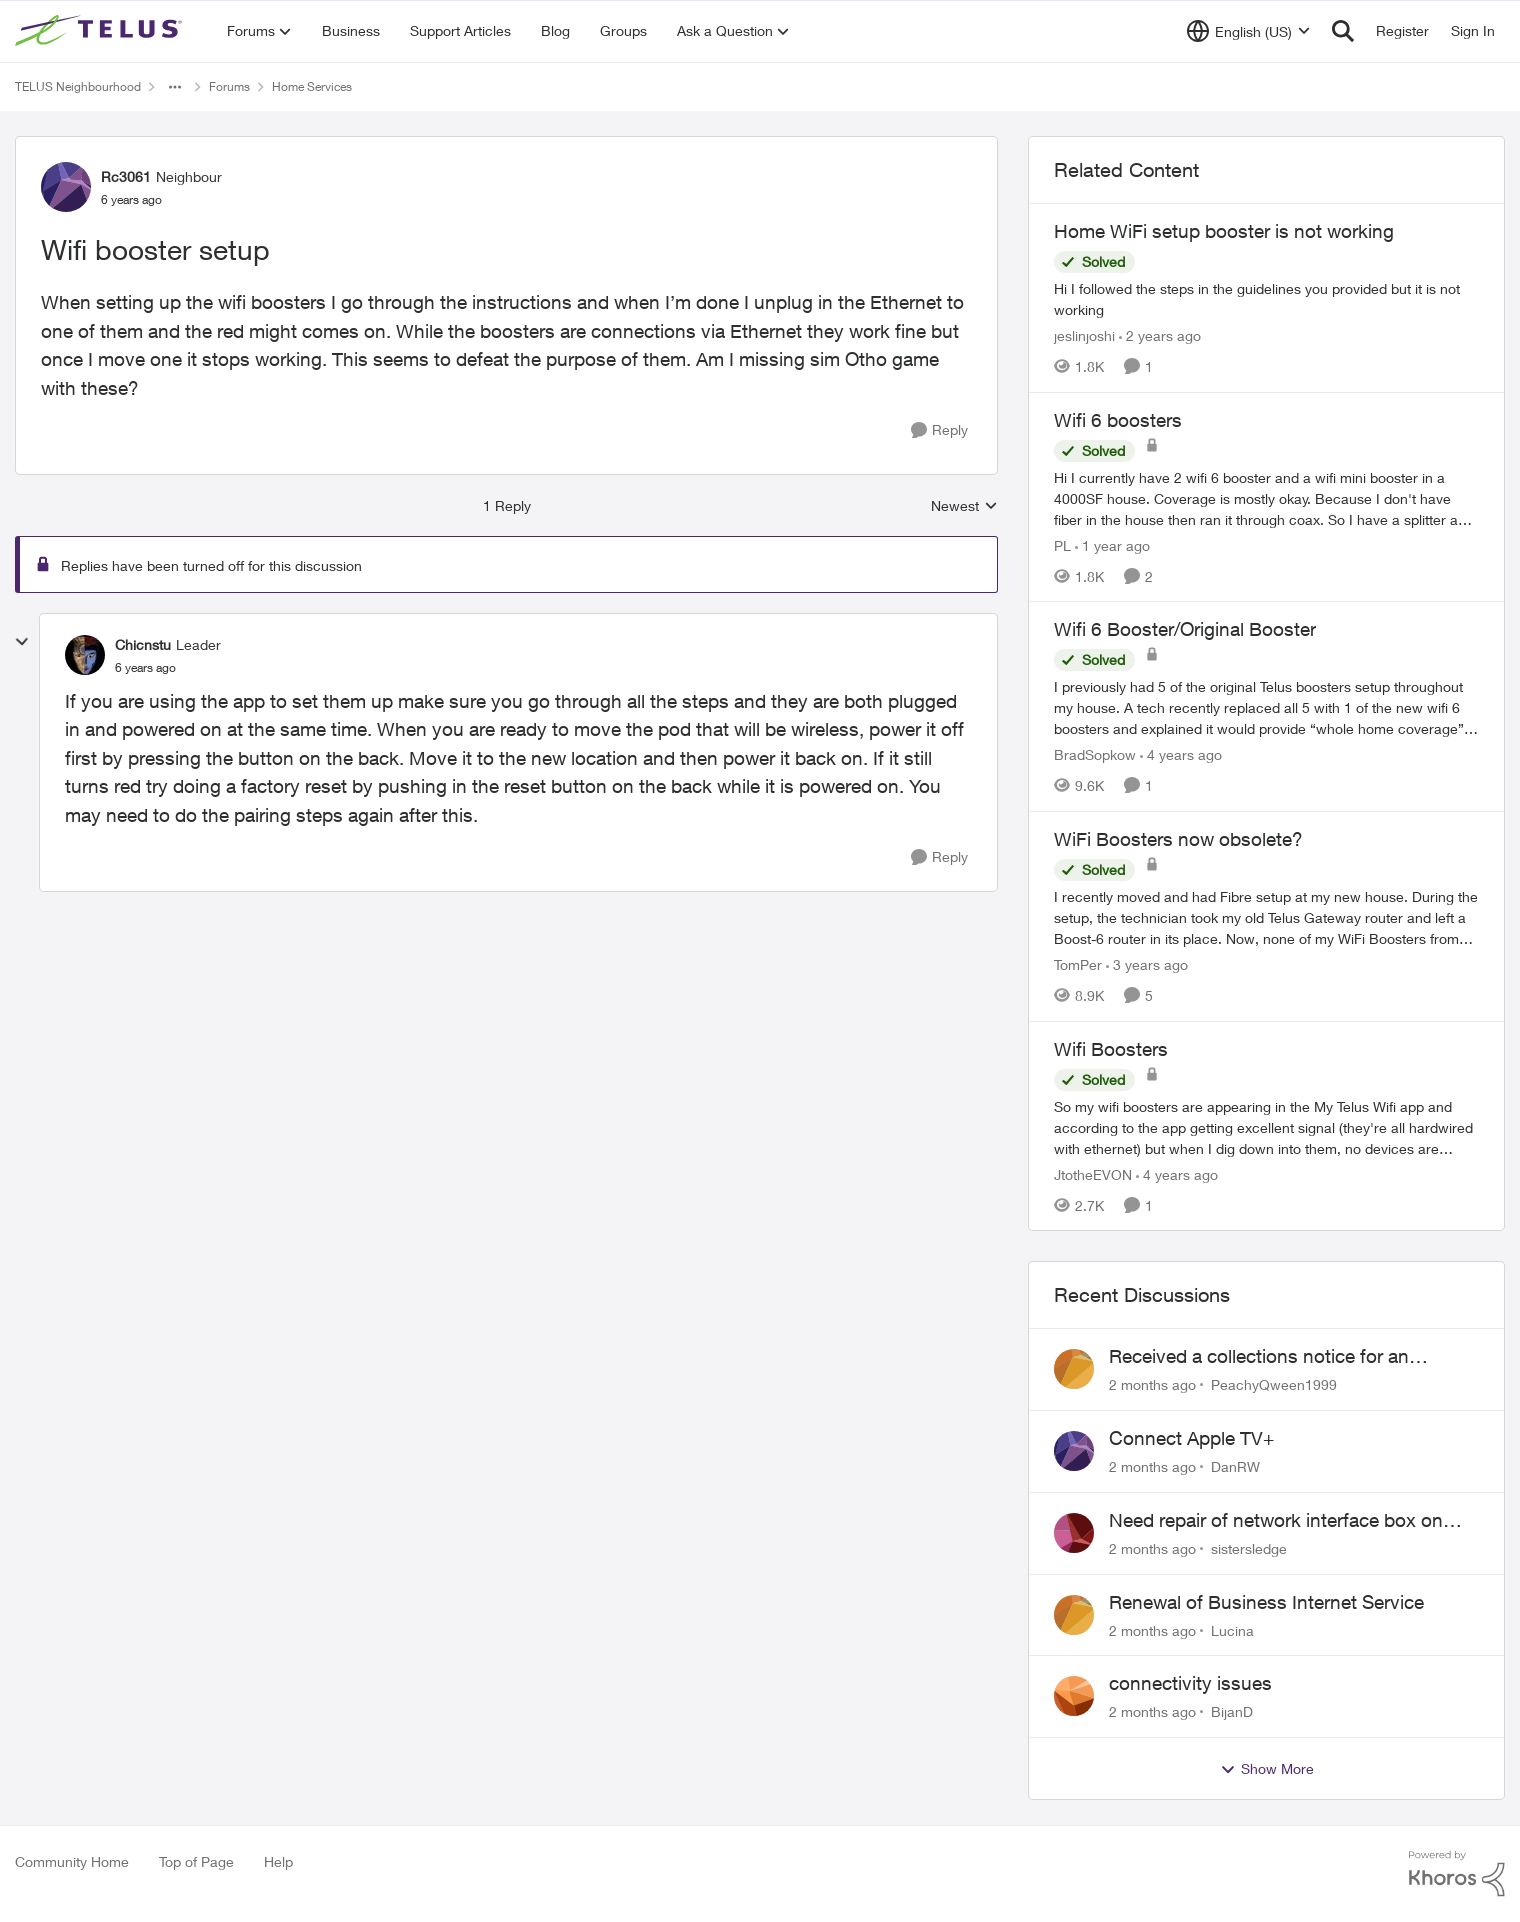 This screenshot has width=1520, height=1922. What do you see at coordinates (1084, 335) in the screenshot?
I see `jeslinjoshi [View Profile: jeslinjoshi, Rank: Neighbour]` at bounding box center [1084, 335].